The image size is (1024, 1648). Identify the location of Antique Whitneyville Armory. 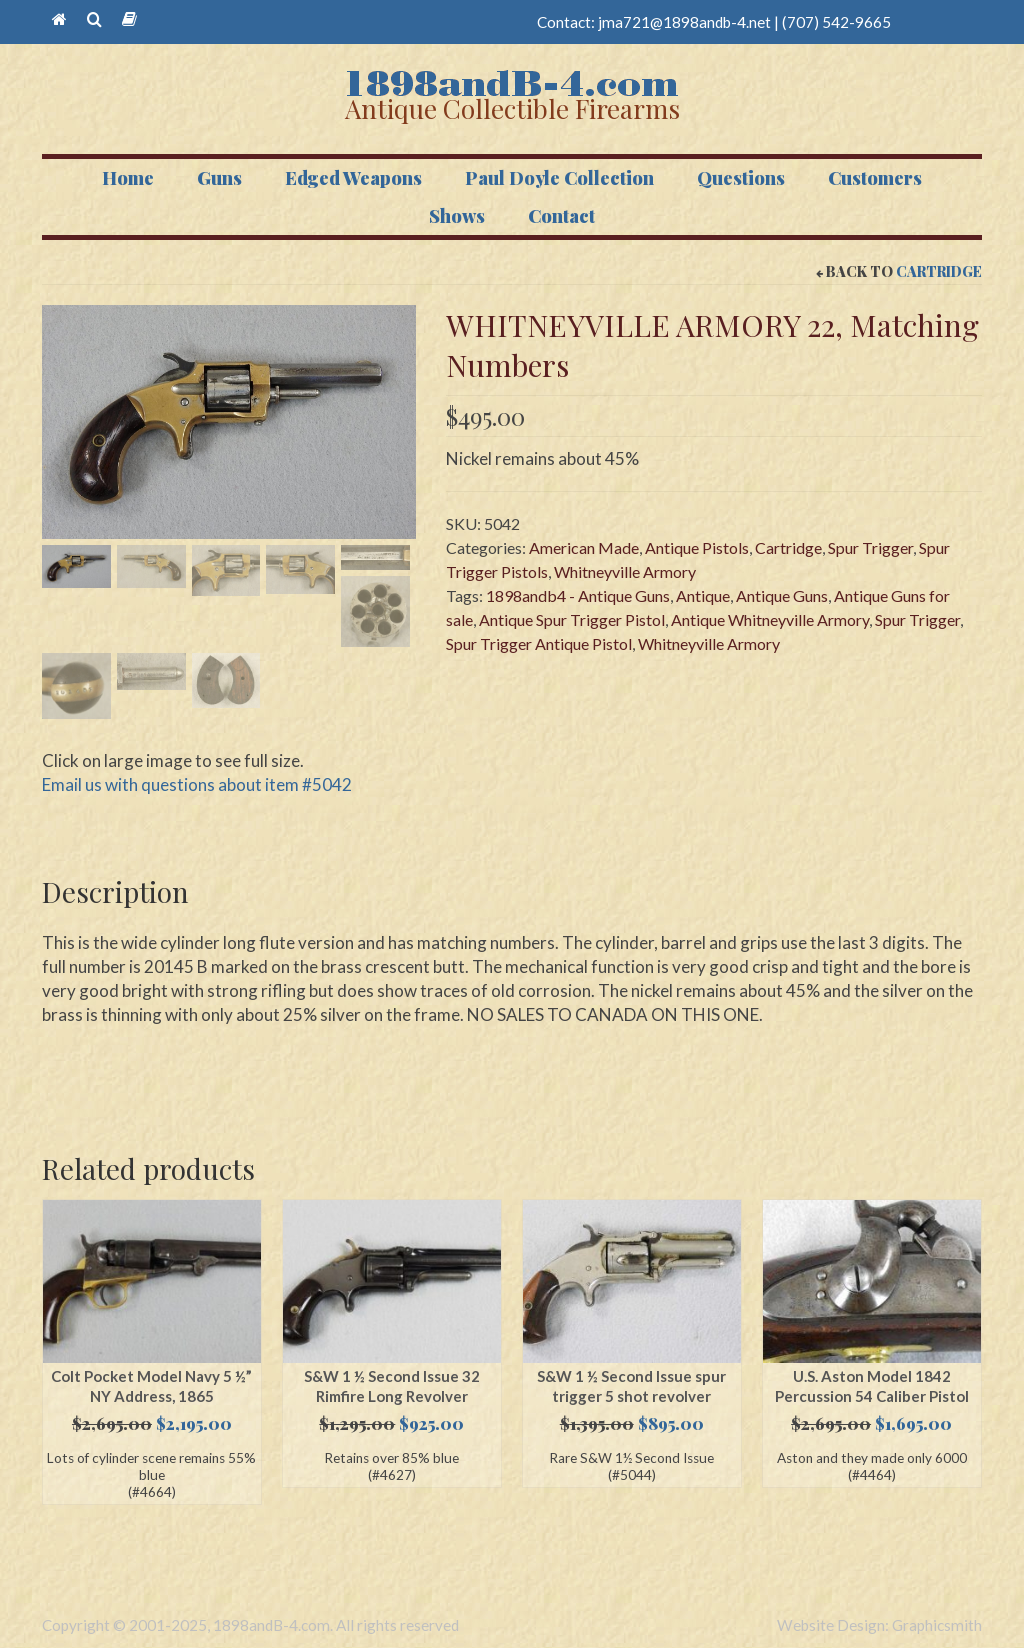
(770, 619).